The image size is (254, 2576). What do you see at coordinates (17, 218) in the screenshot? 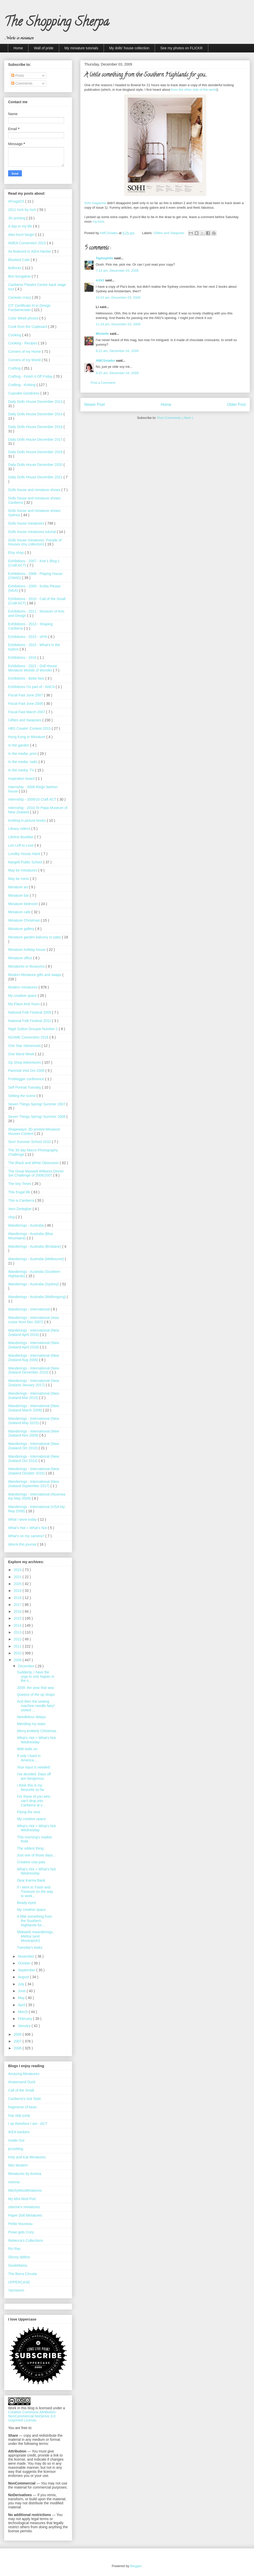
I see `3D printing` at bounding box center [17, 218].